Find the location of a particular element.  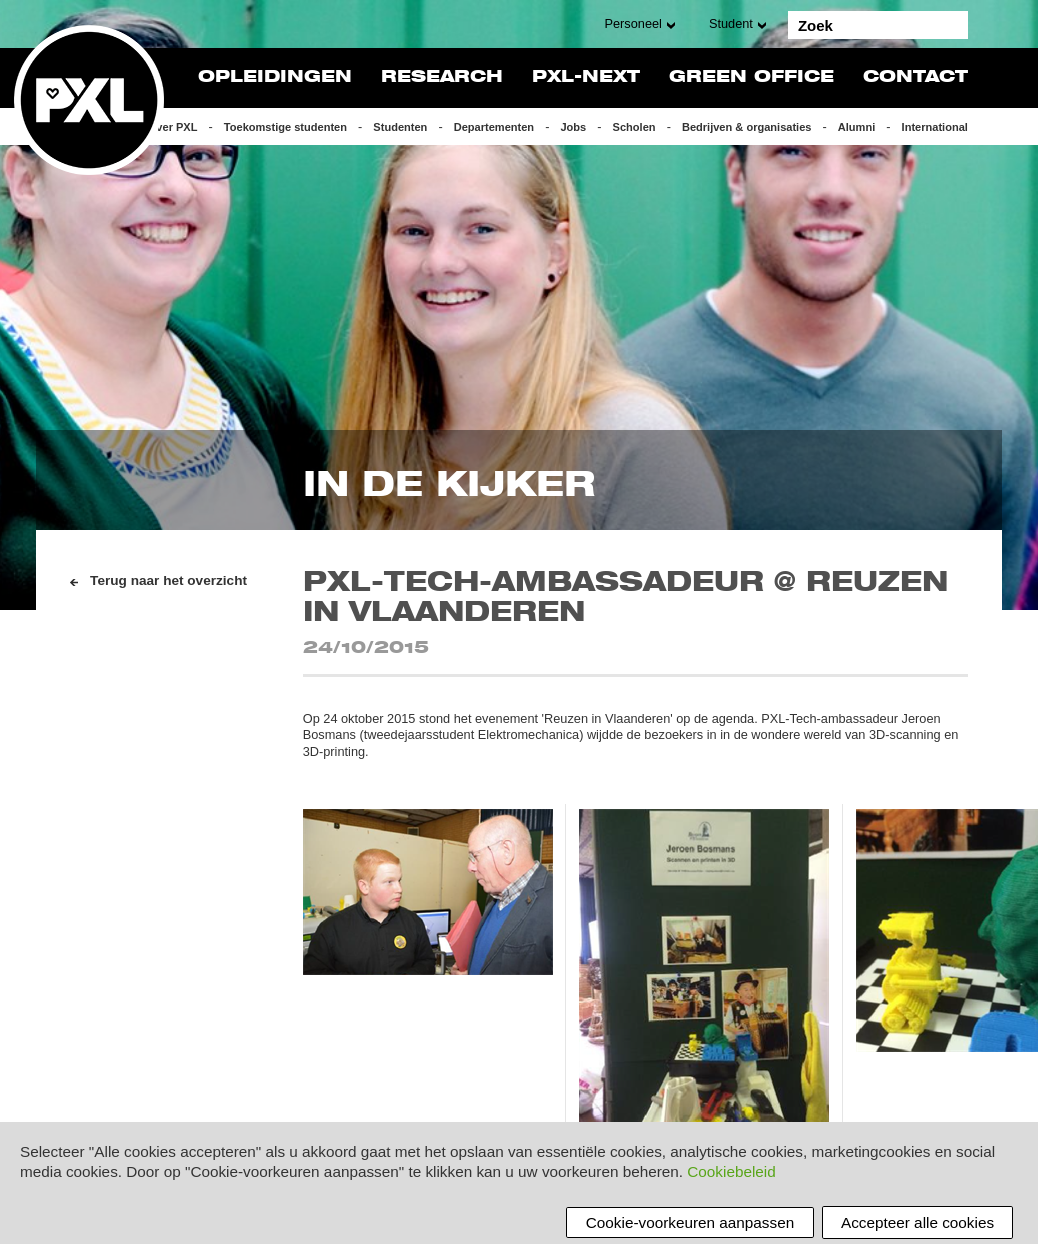

Research is located at coordinates (442, 77).